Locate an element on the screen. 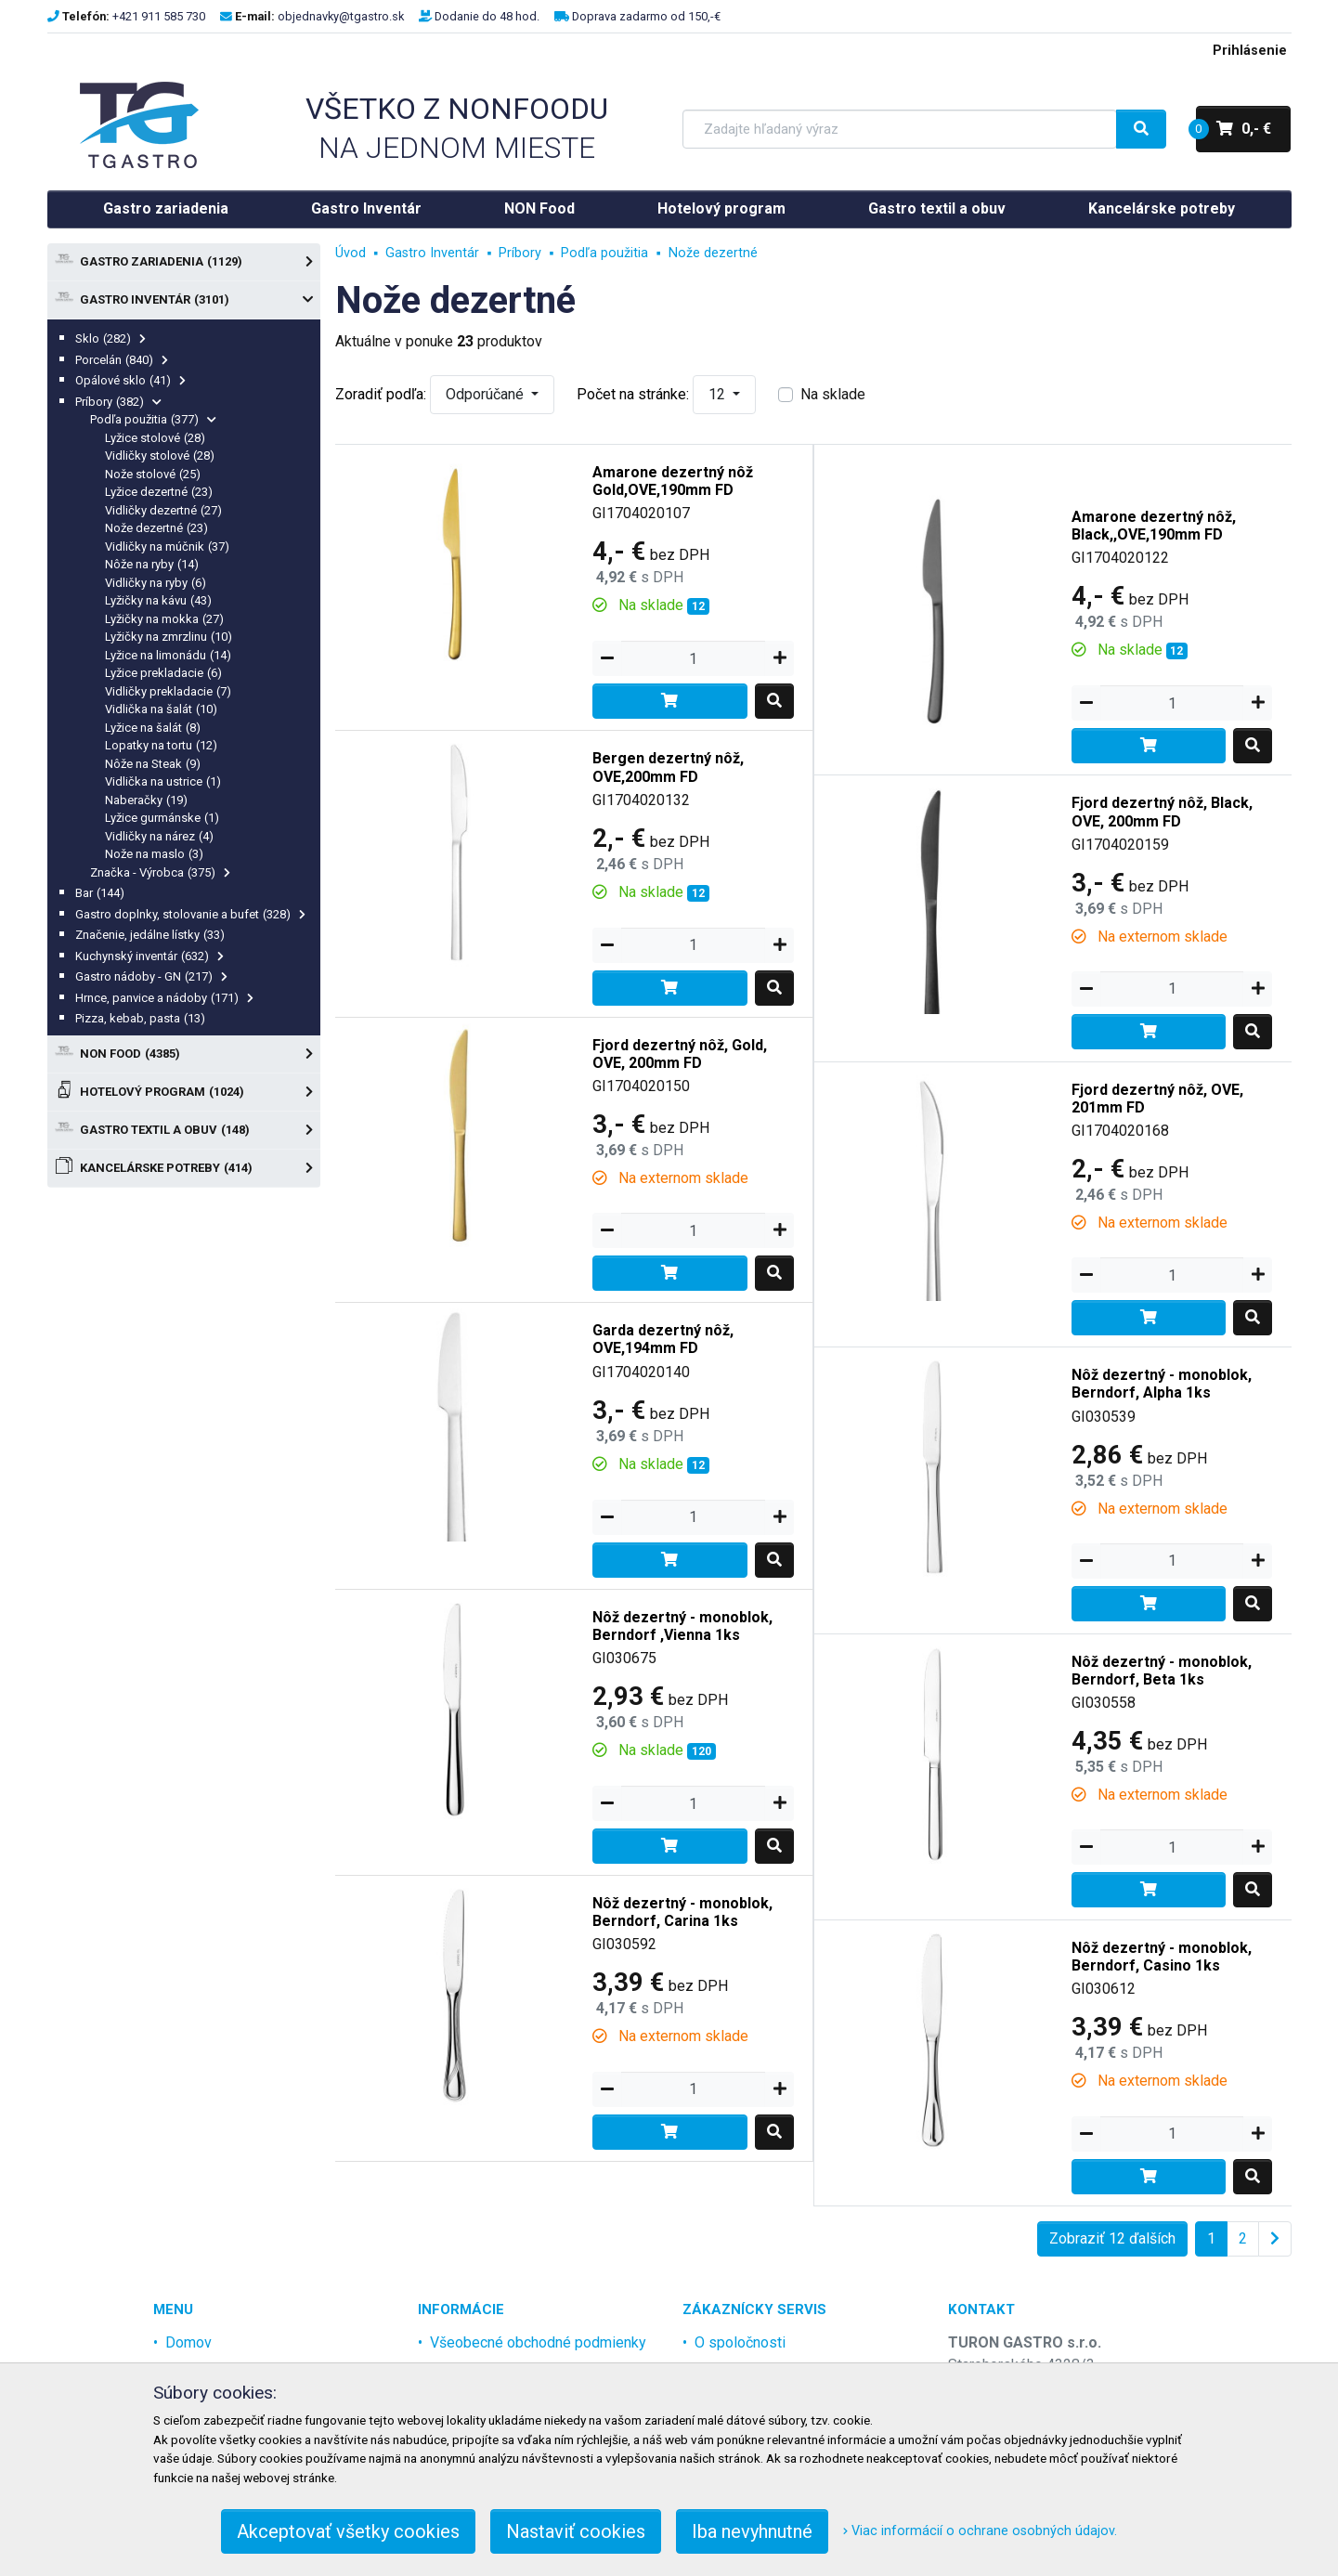 The image size is (1338, 2576). Hrnce, panvice a nádoby is located at coordinates (164, 998).